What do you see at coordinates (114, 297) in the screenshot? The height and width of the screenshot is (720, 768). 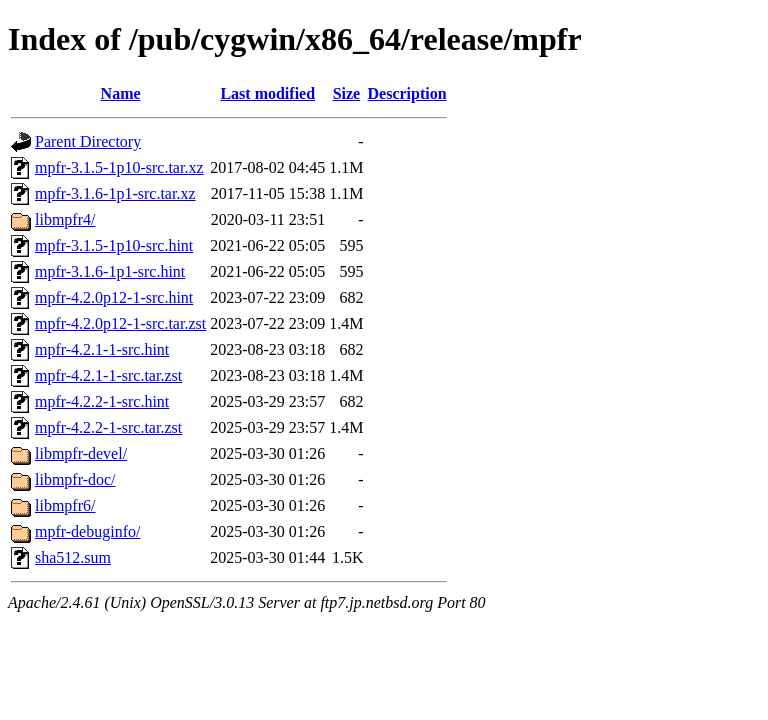 I see `mpfr-4.2.0p12-1-src.hint` at bounding box center [114, 297].